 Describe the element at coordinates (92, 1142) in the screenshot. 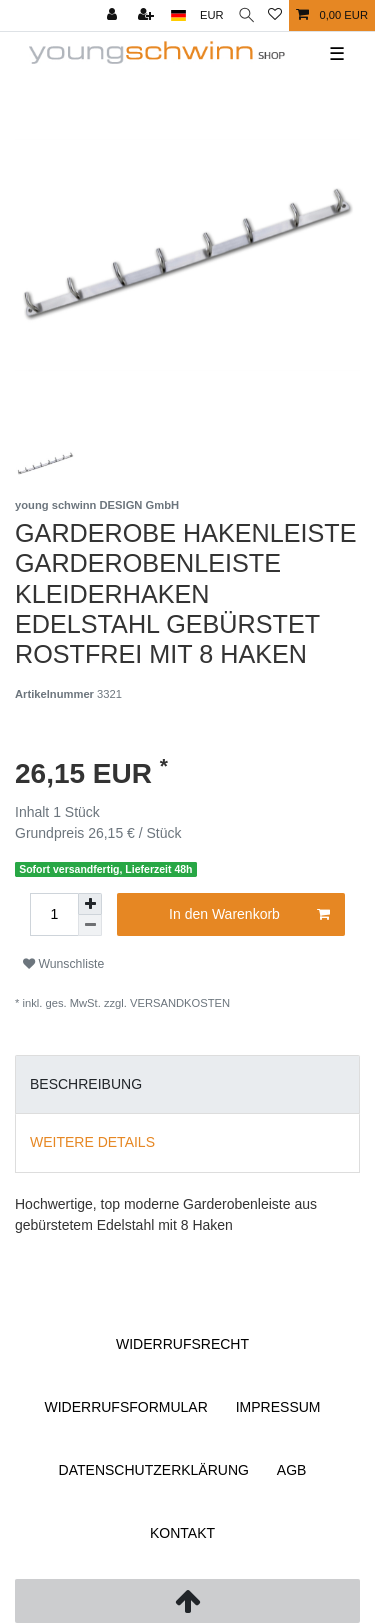

I see `Weitere Details [tab]` at that location.